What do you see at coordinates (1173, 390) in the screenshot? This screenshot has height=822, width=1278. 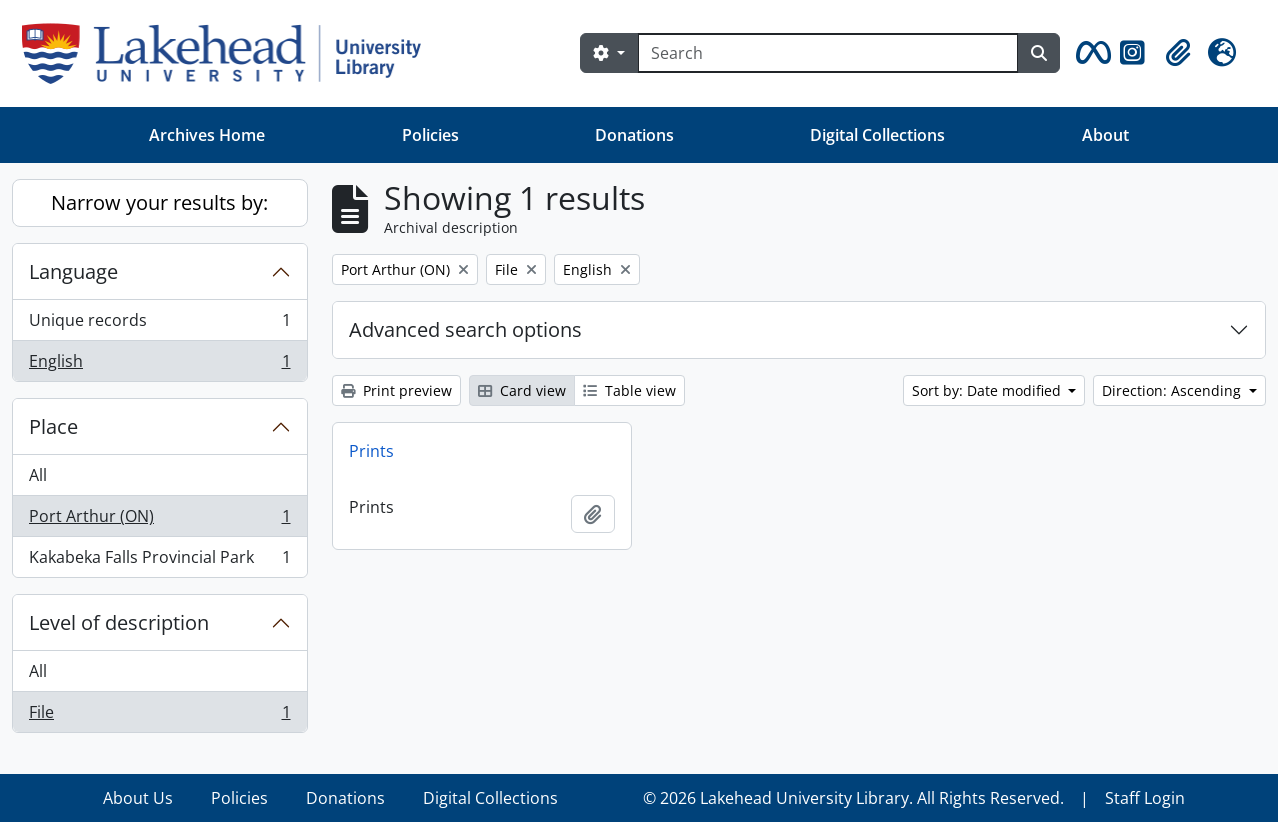 I see `Direction: Ascending` at bounding box center [1173, 390].